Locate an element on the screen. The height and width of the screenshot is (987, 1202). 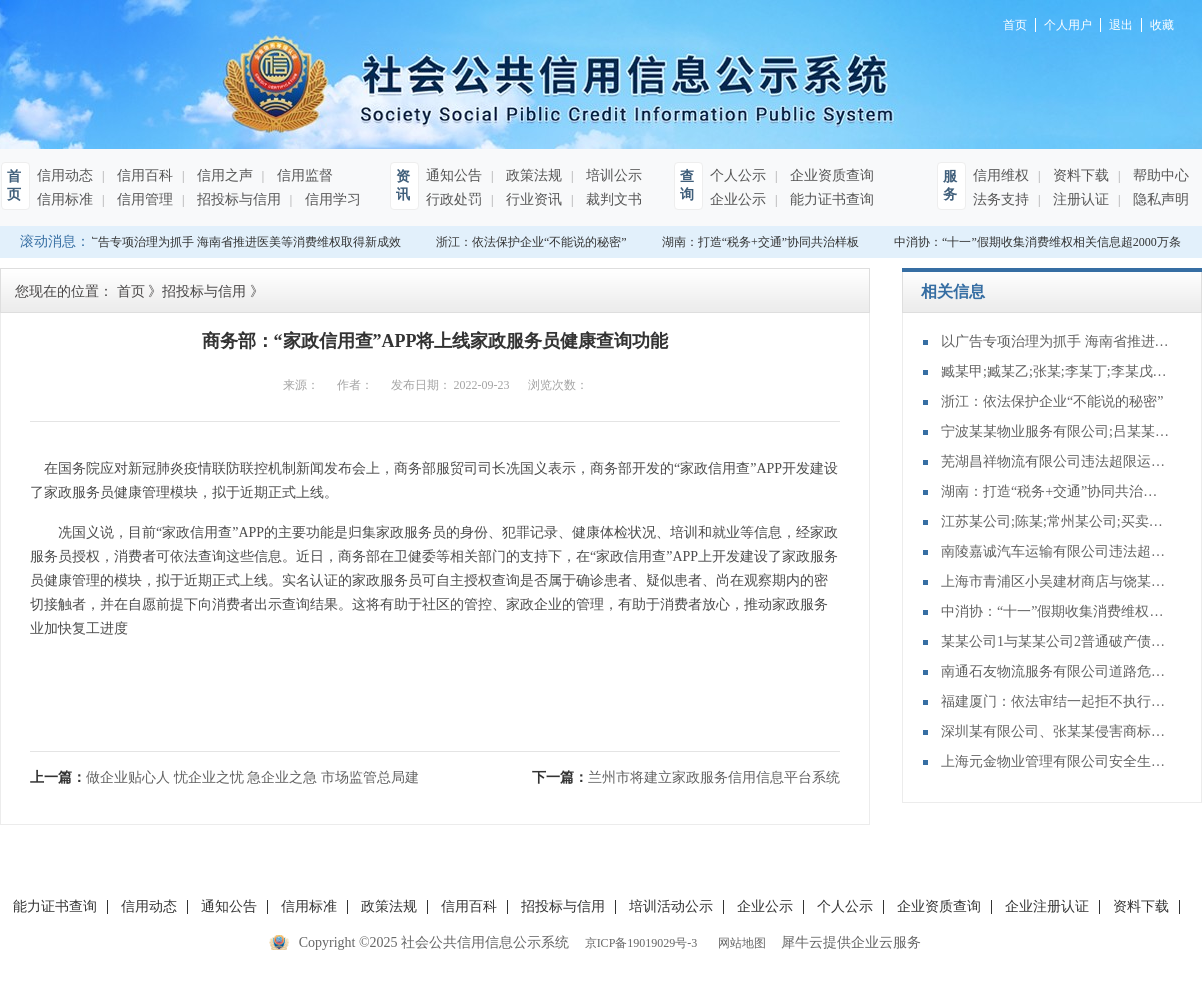
下一篇： is located at coordinates (686, 777).